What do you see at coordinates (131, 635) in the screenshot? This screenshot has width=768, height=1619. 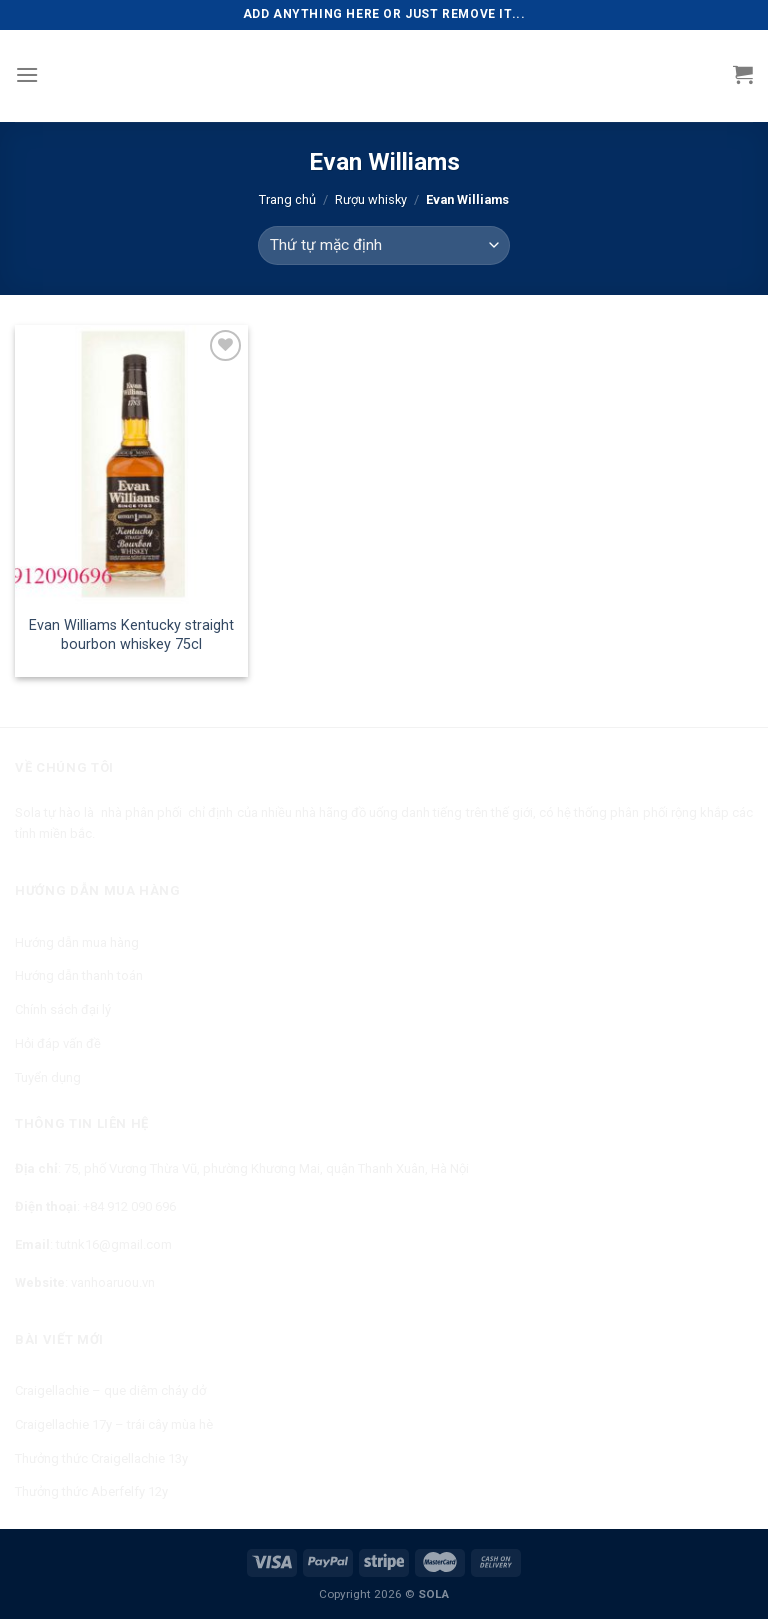 I see `Evan Williams Kentucky straight bourbon whiskey 75cl` at bounding box center [131, 635].